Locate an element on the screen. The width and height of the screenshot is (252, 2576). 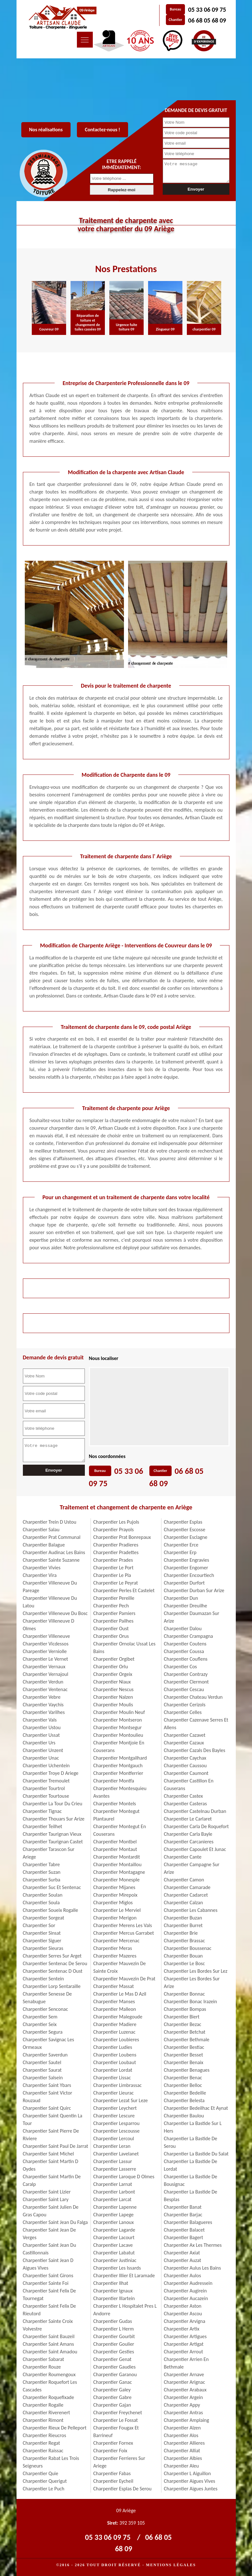
Charpentier Alzen is located at coordinates (182, 2428).